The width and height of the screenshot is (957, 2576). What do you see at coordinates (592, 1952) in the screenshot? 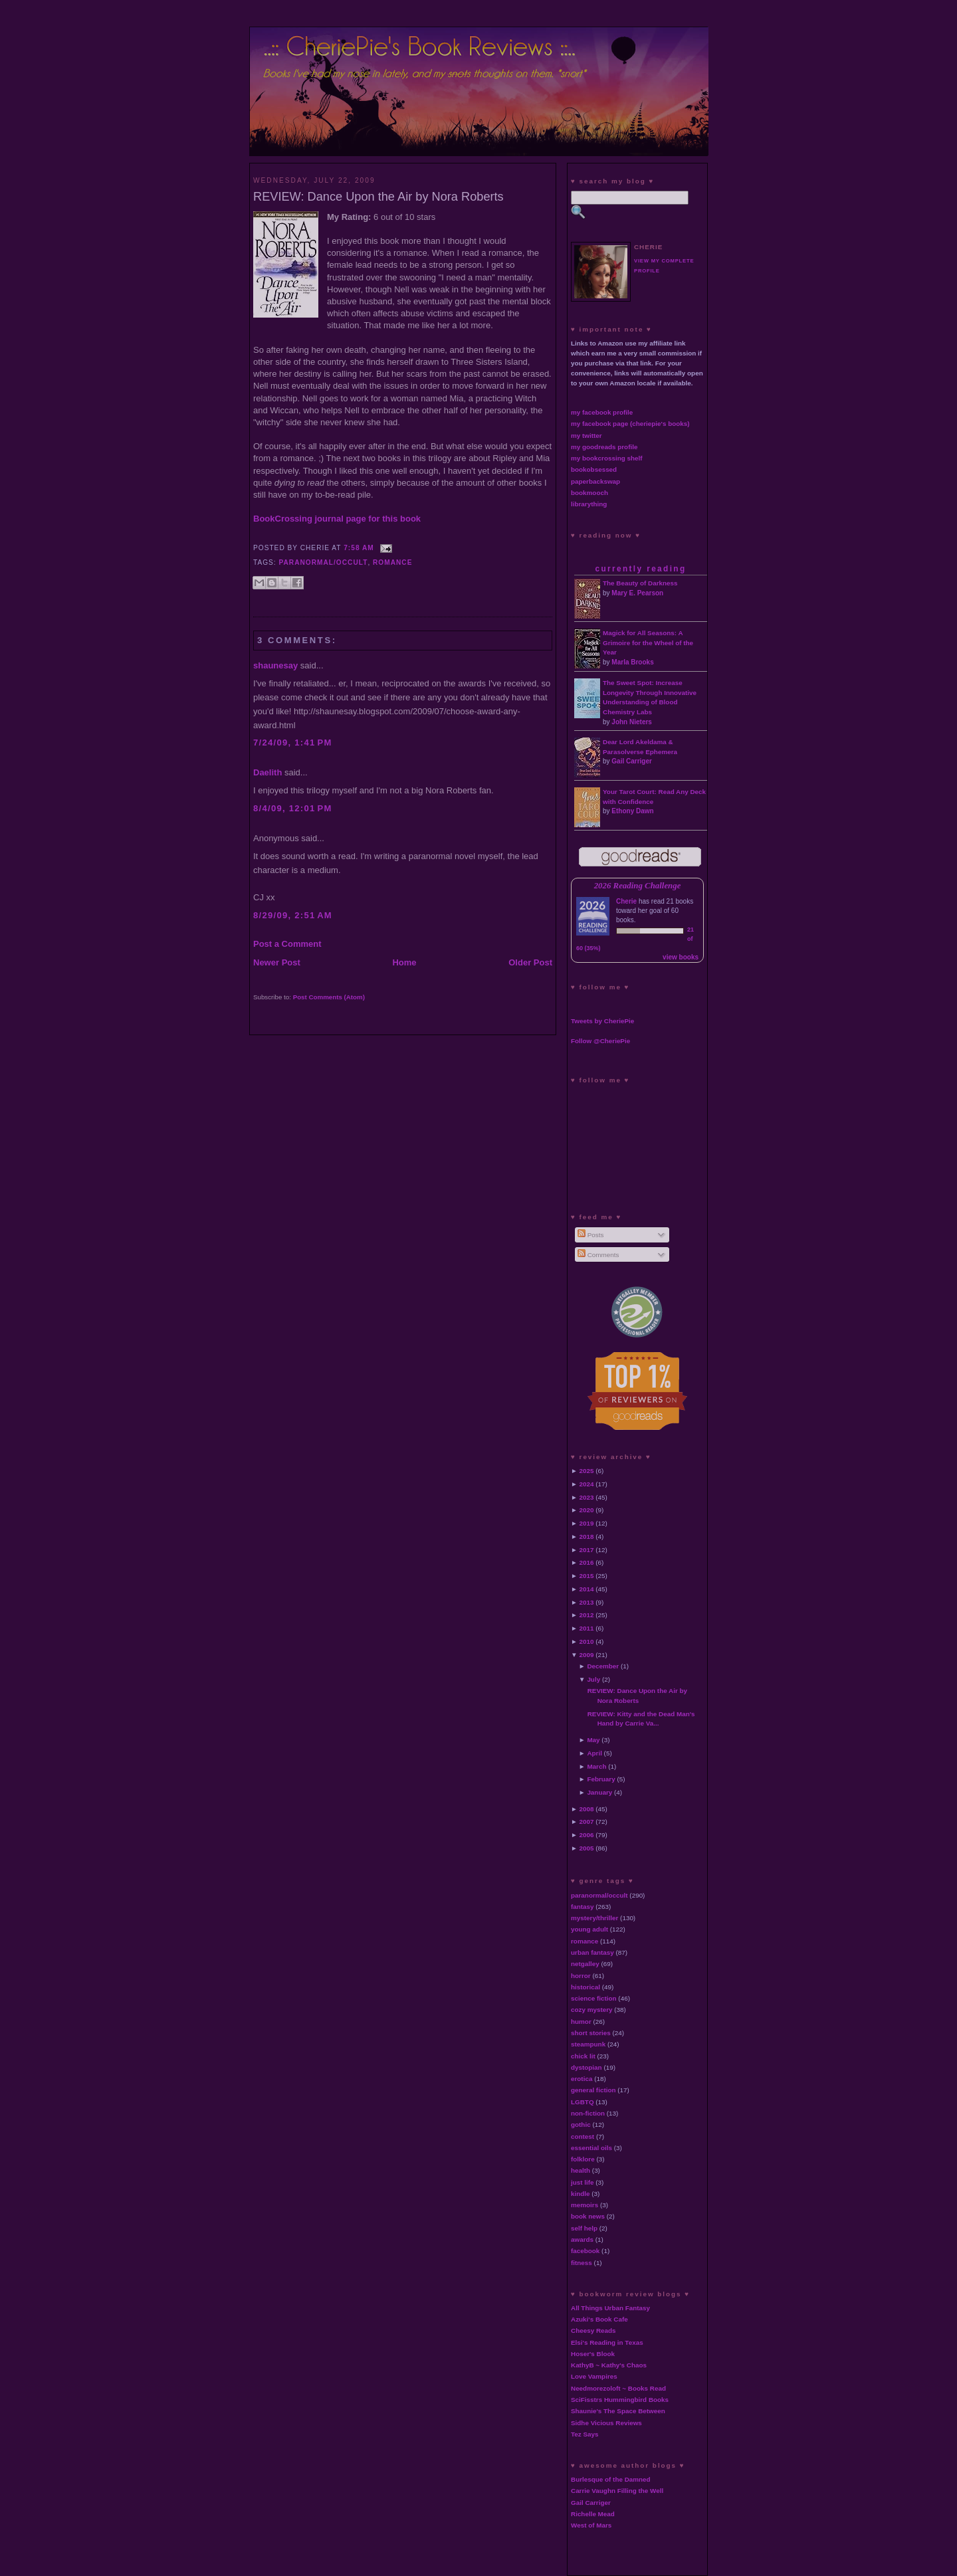
I see `urban fantasy` at bounding box center [592, 1952].